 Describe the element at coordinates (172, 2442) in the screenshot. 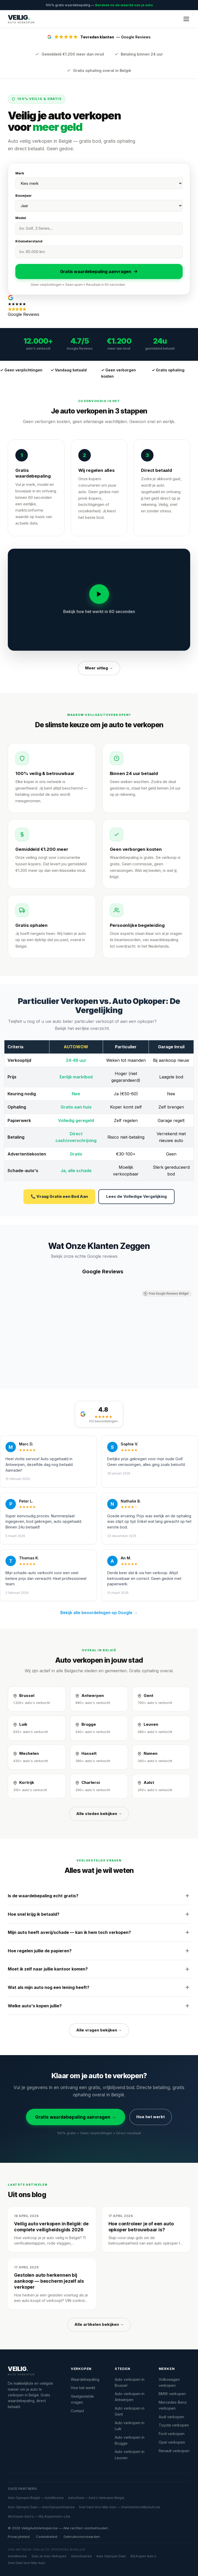

I see `Opel verkopen` at that location.